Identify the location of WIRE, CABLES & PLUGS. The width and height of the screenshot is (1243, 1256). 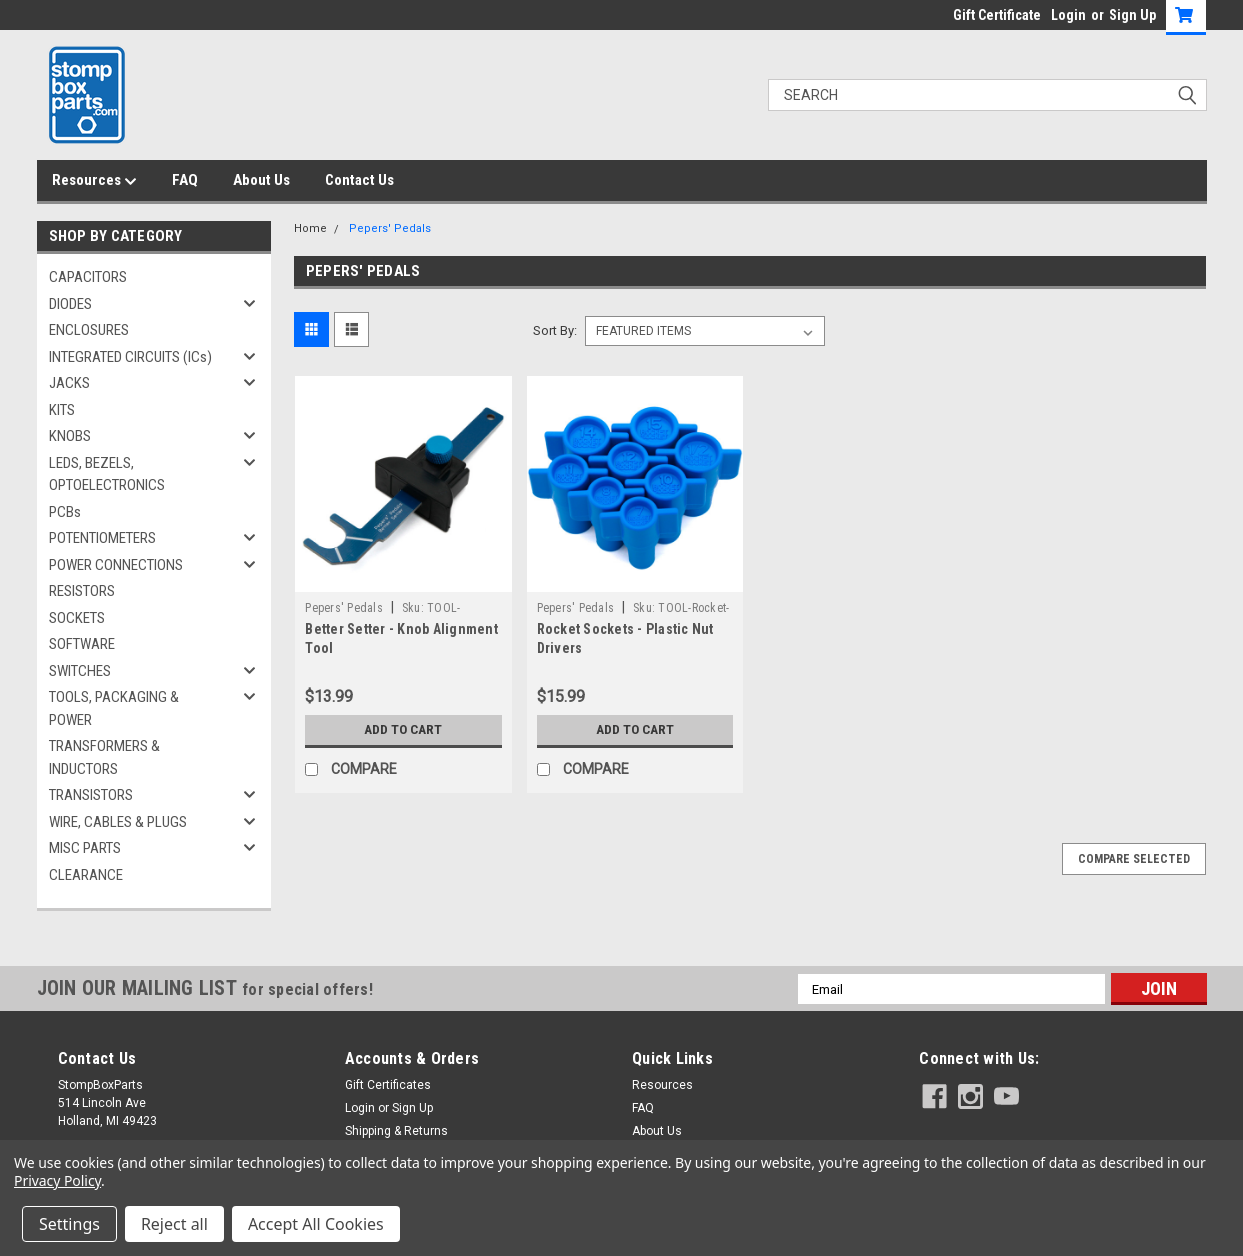
(118, 822).